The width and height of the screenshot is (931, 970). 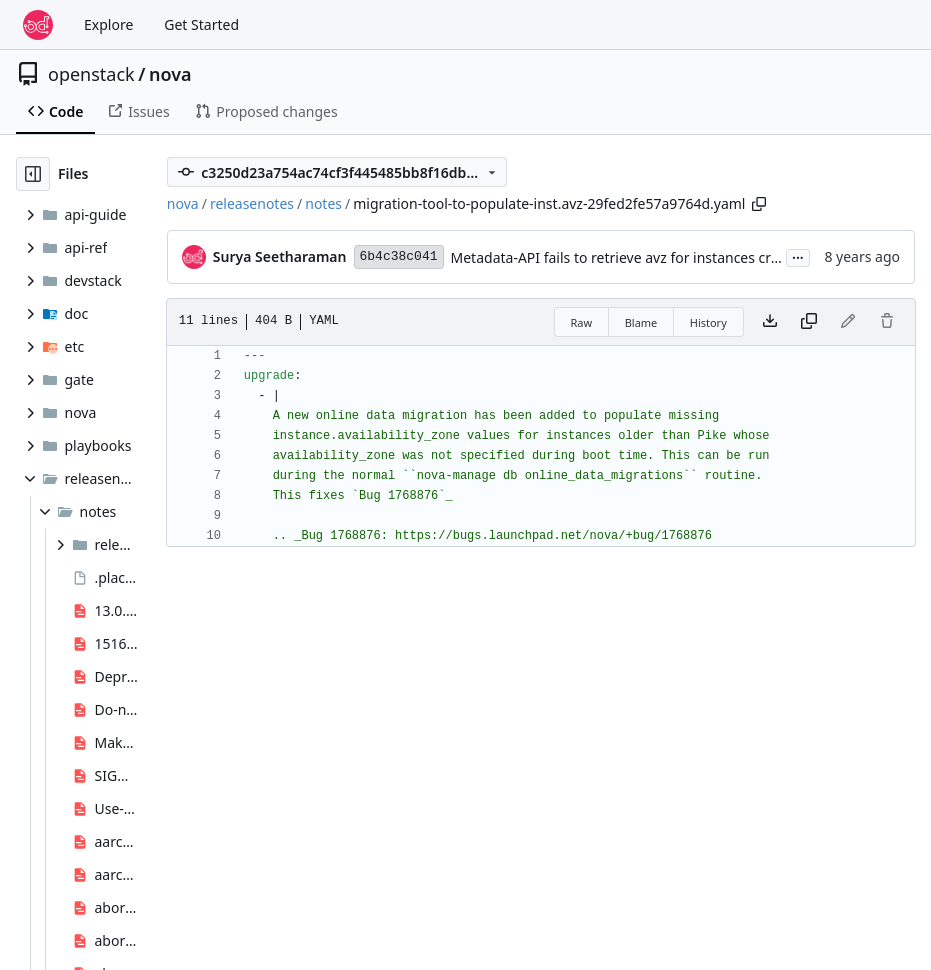 What do you see at coordinates (798, 256) in the screenshot?
I see `...` at bounding box center [798, 256].